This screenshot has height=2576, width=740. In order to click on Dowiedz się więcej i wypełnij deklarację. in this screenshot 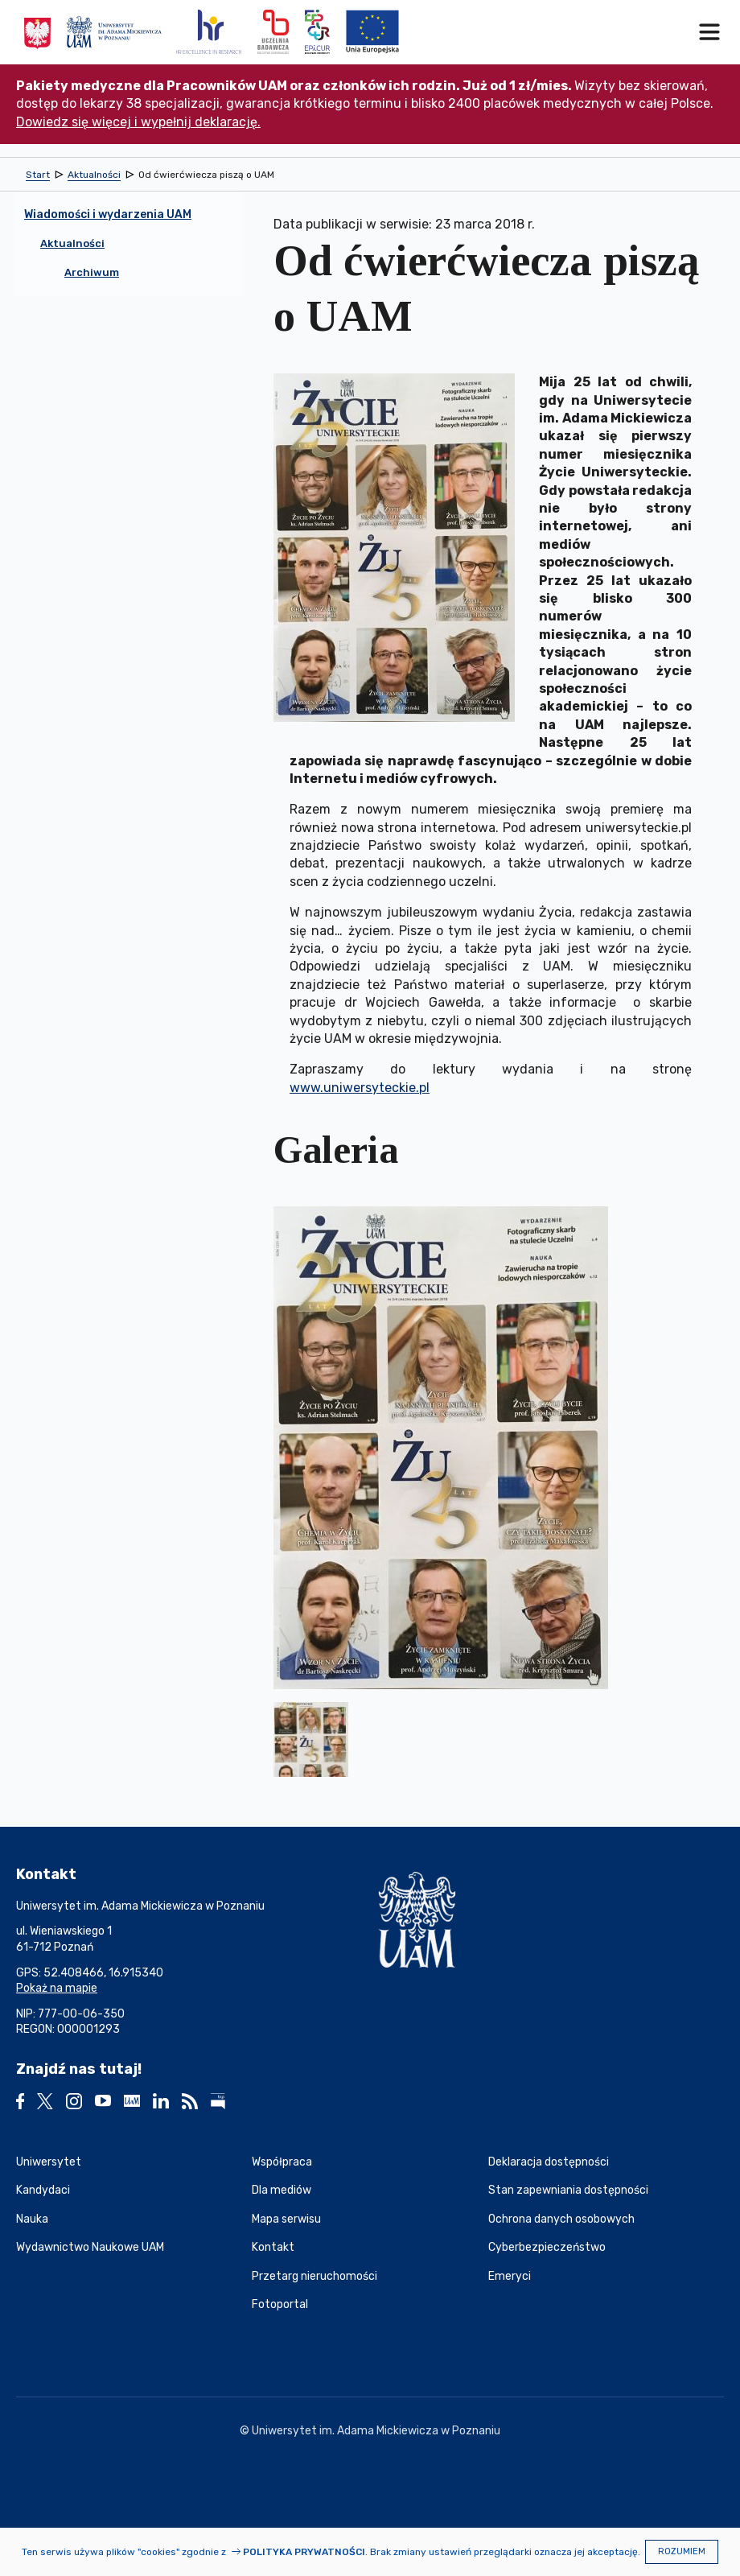, I will do `click(138, 122)`.